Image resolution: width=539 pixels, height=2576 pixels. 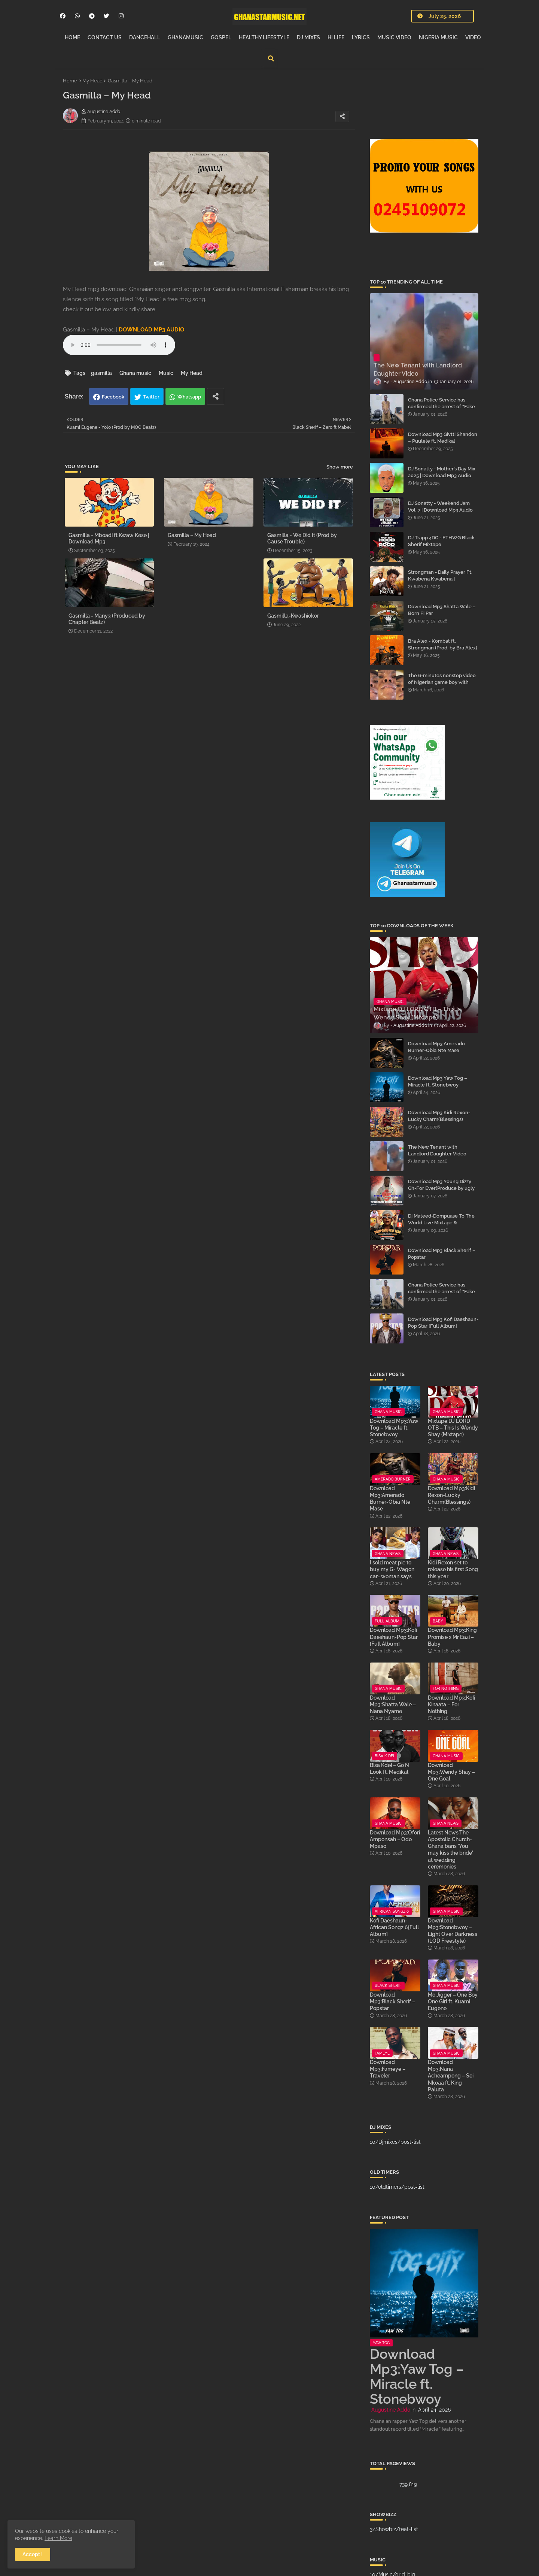 I want to click on DJ Sonatty - Mother’s Day Mix 2025 | Download Mp3 Audio, so click(x=441, y=472).